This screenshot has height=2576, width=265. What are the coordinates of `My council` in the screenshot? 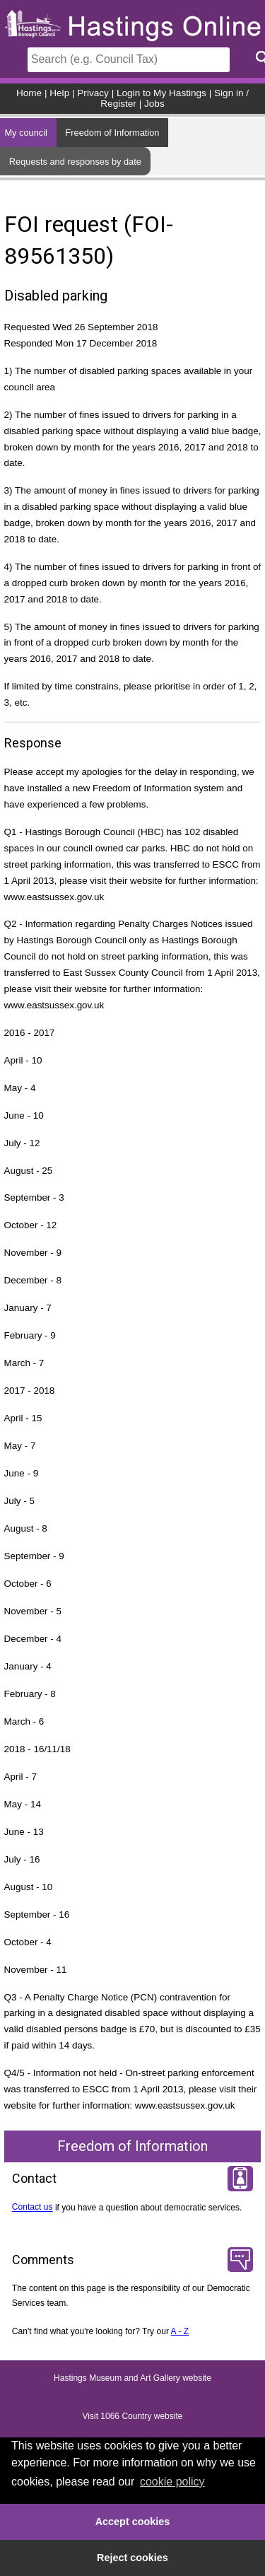 It's located at (25, 132).